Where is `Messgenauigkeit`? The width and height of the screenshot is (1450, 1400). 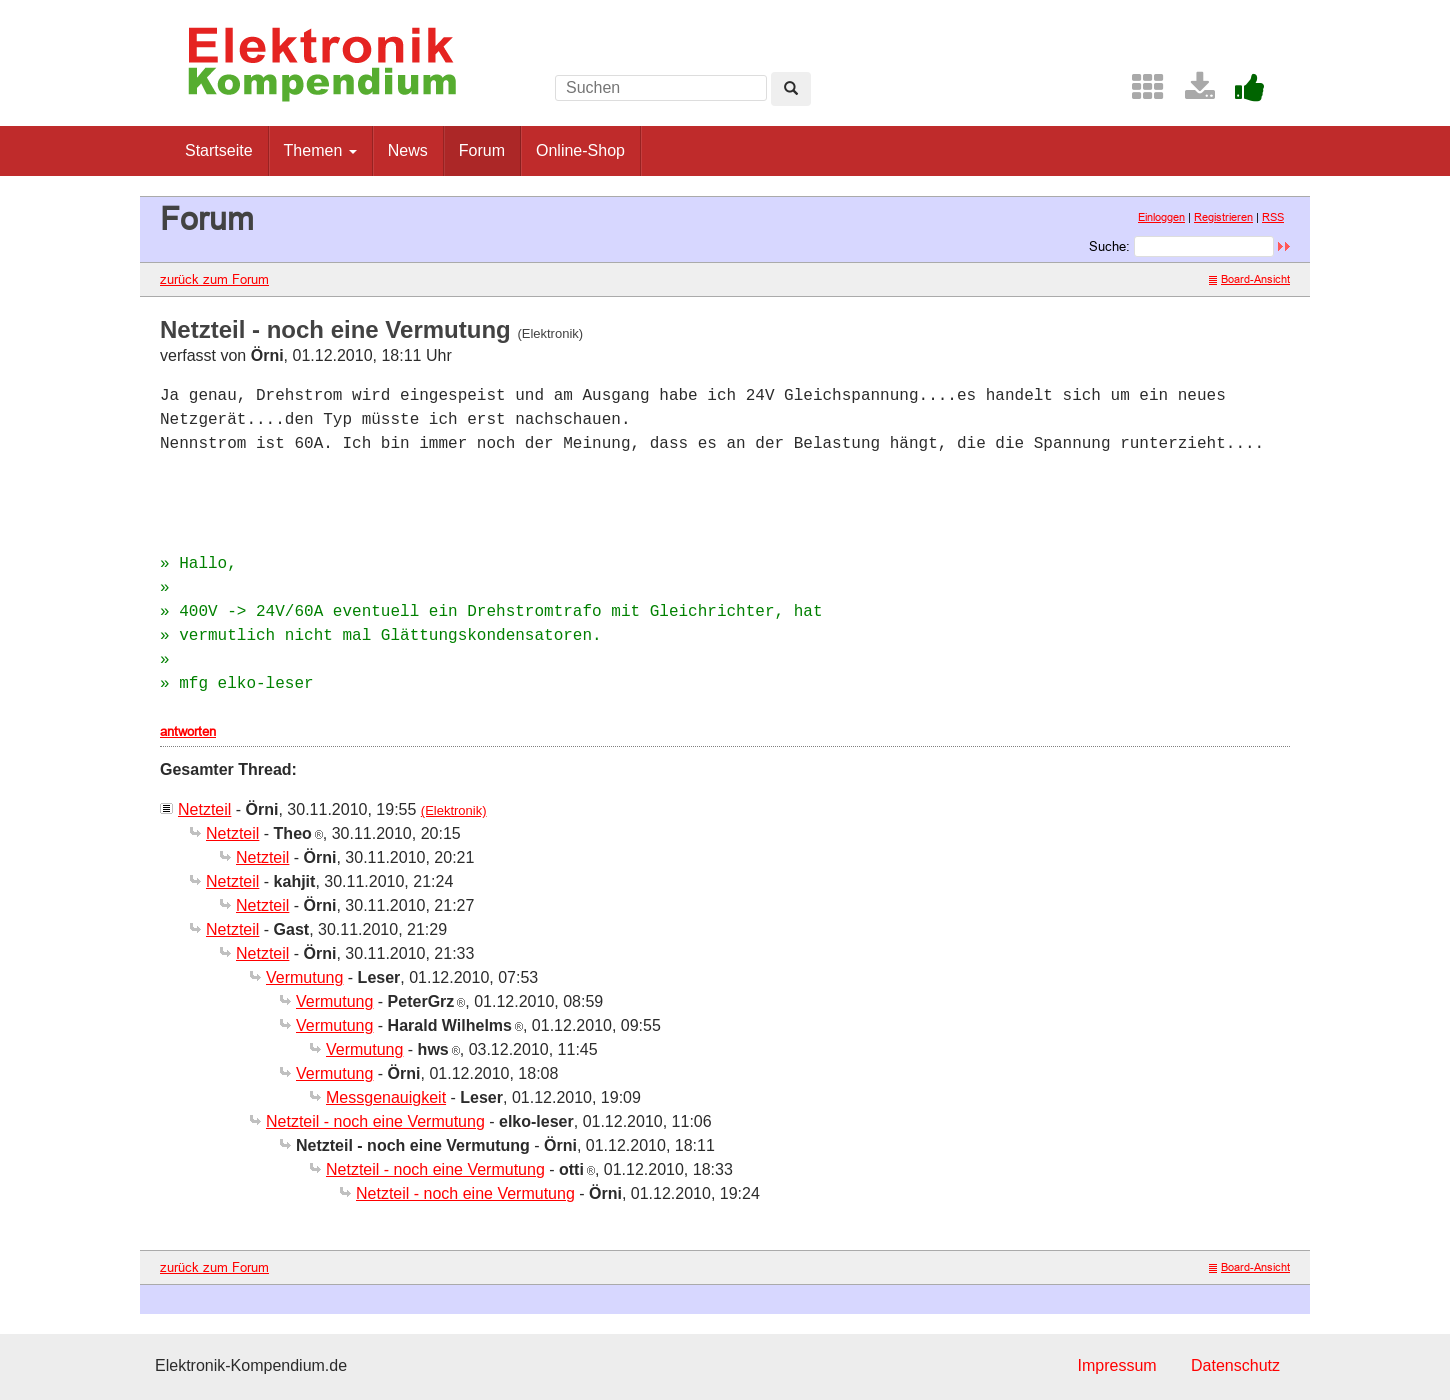 Messgenauigkeit is located at coordinates (386, 1097).